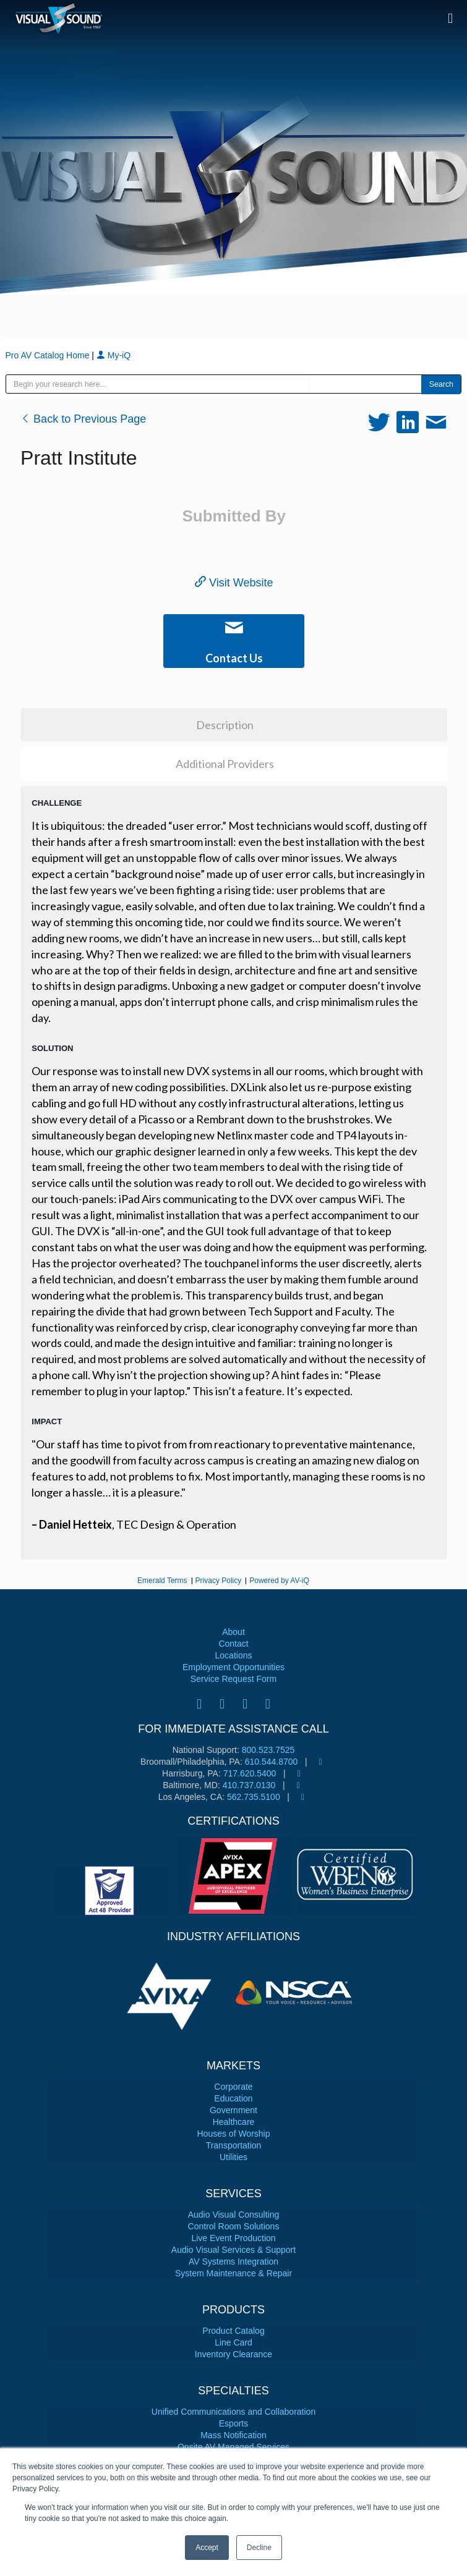 Image resolution: width=467 pixels, height=2576 pixels. Describe the element at coordinates (233, 2238) in the screenshot. I see `Live Event Production` at that location.